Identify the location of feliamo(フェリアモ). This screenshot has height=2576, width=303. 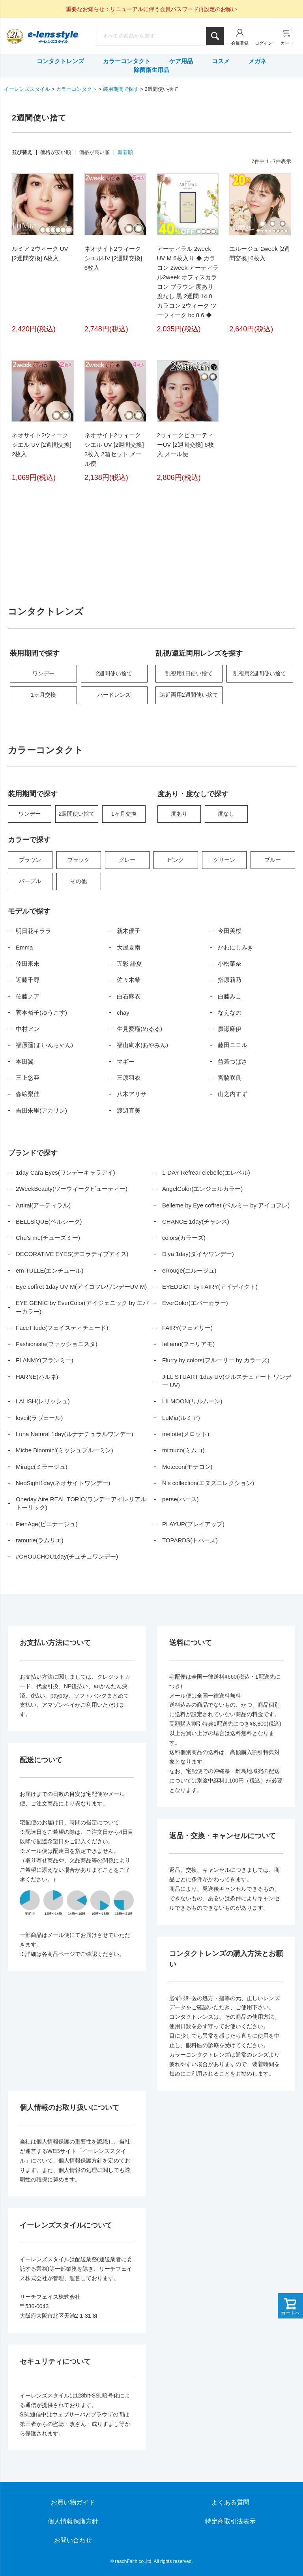
(188, 1344).